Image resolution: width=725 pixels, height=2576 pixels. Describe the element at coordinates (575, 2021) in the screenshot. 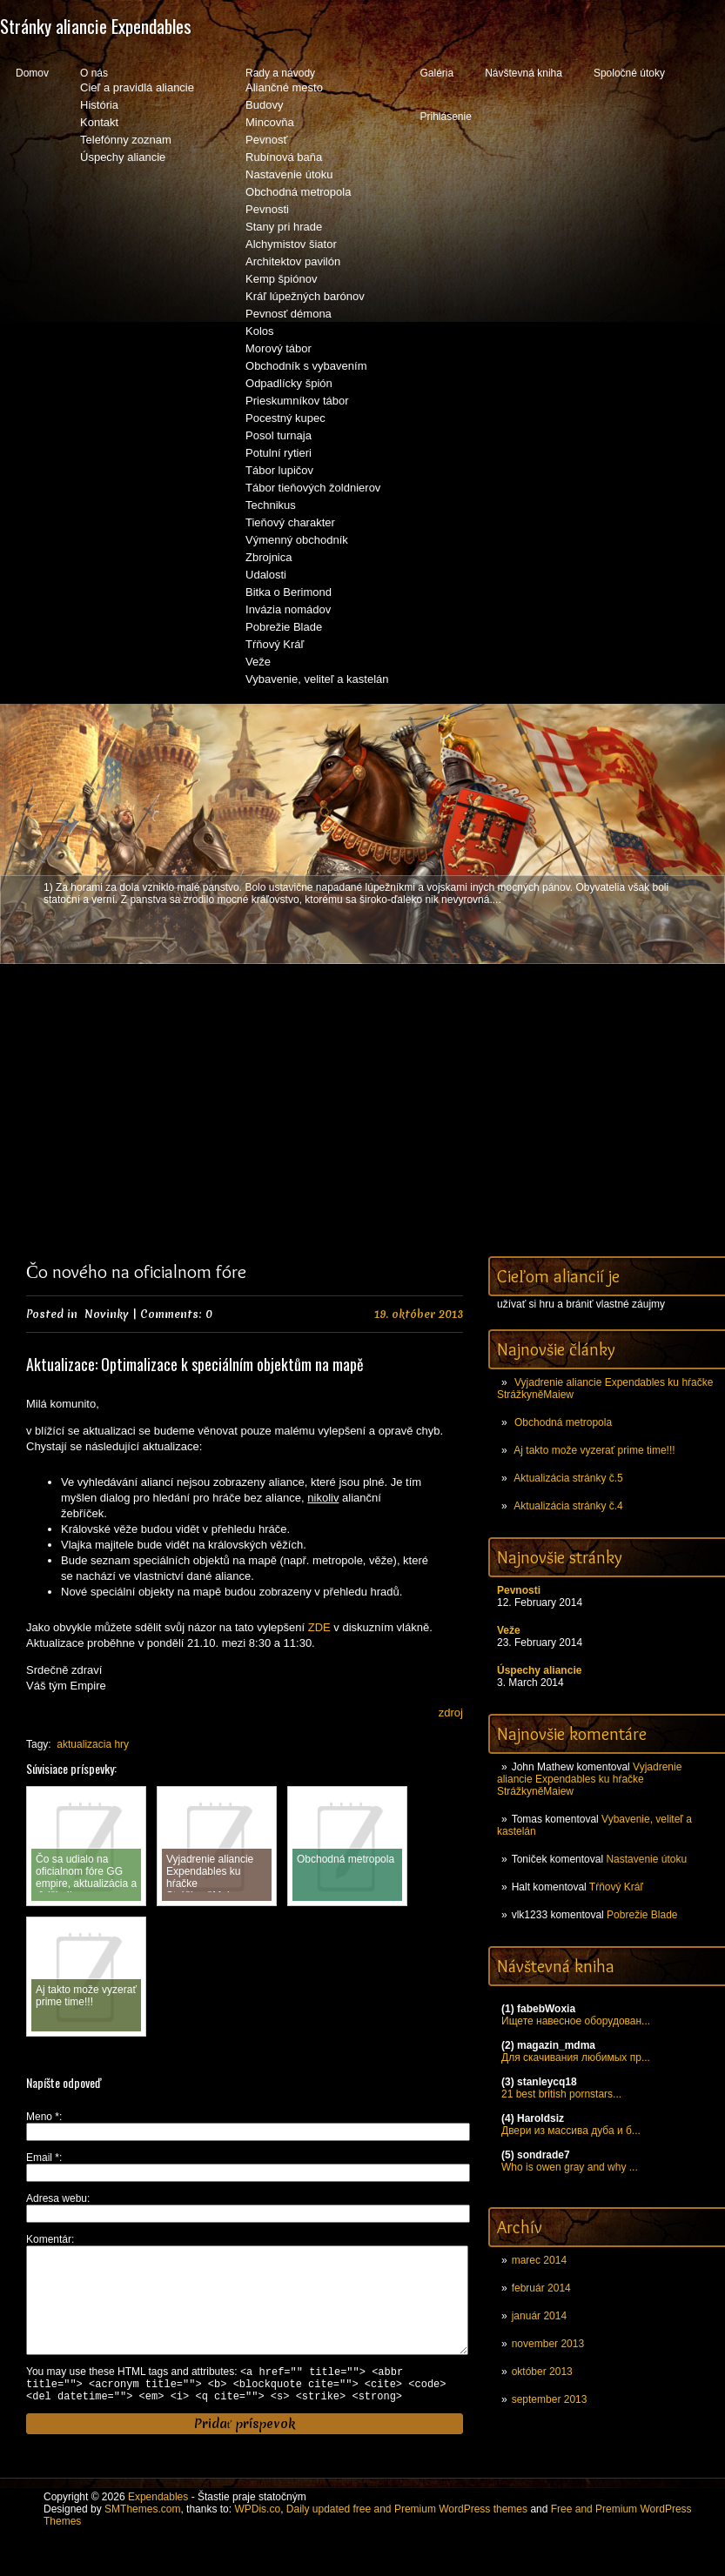

I see `Ищете навесное оборудован...` at that location.